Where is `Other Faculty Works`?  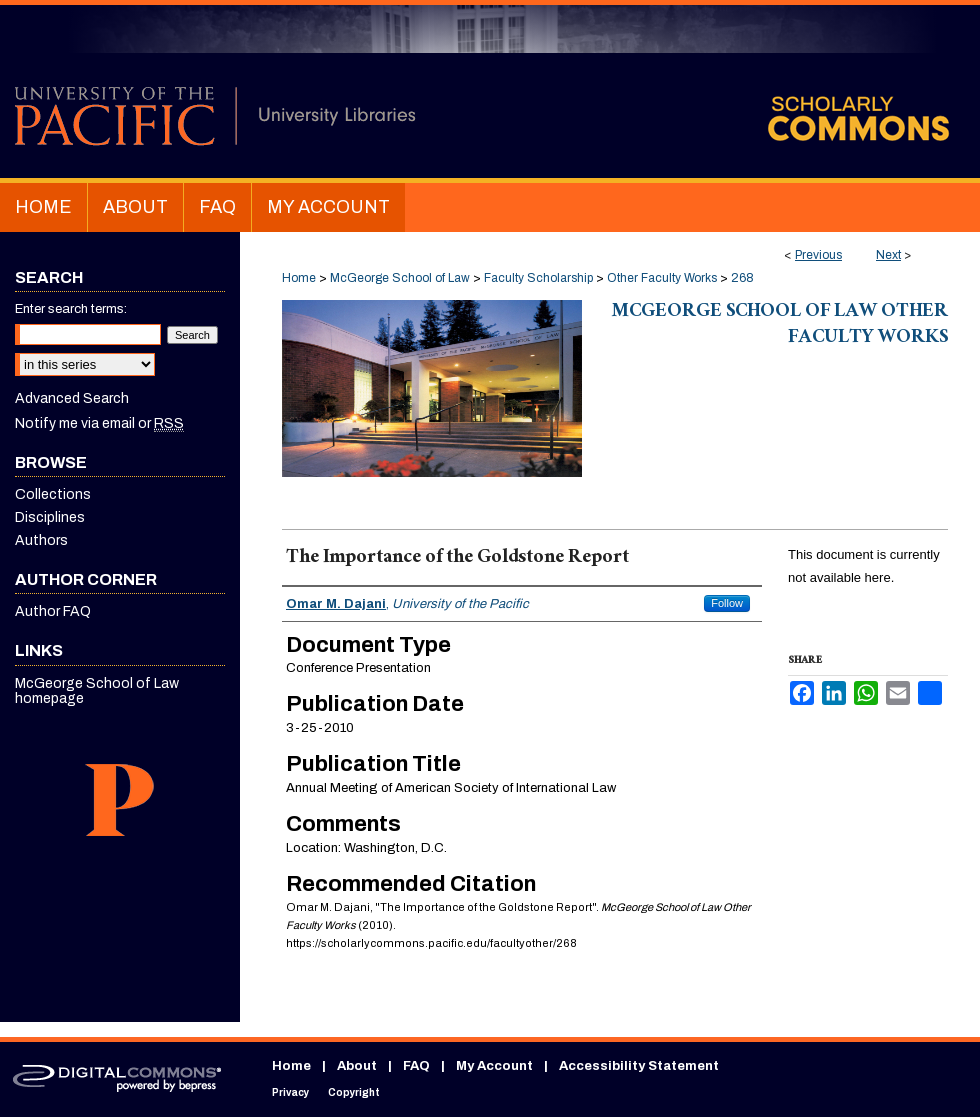
Other Faculty Works is located at coordinates (662, 278).